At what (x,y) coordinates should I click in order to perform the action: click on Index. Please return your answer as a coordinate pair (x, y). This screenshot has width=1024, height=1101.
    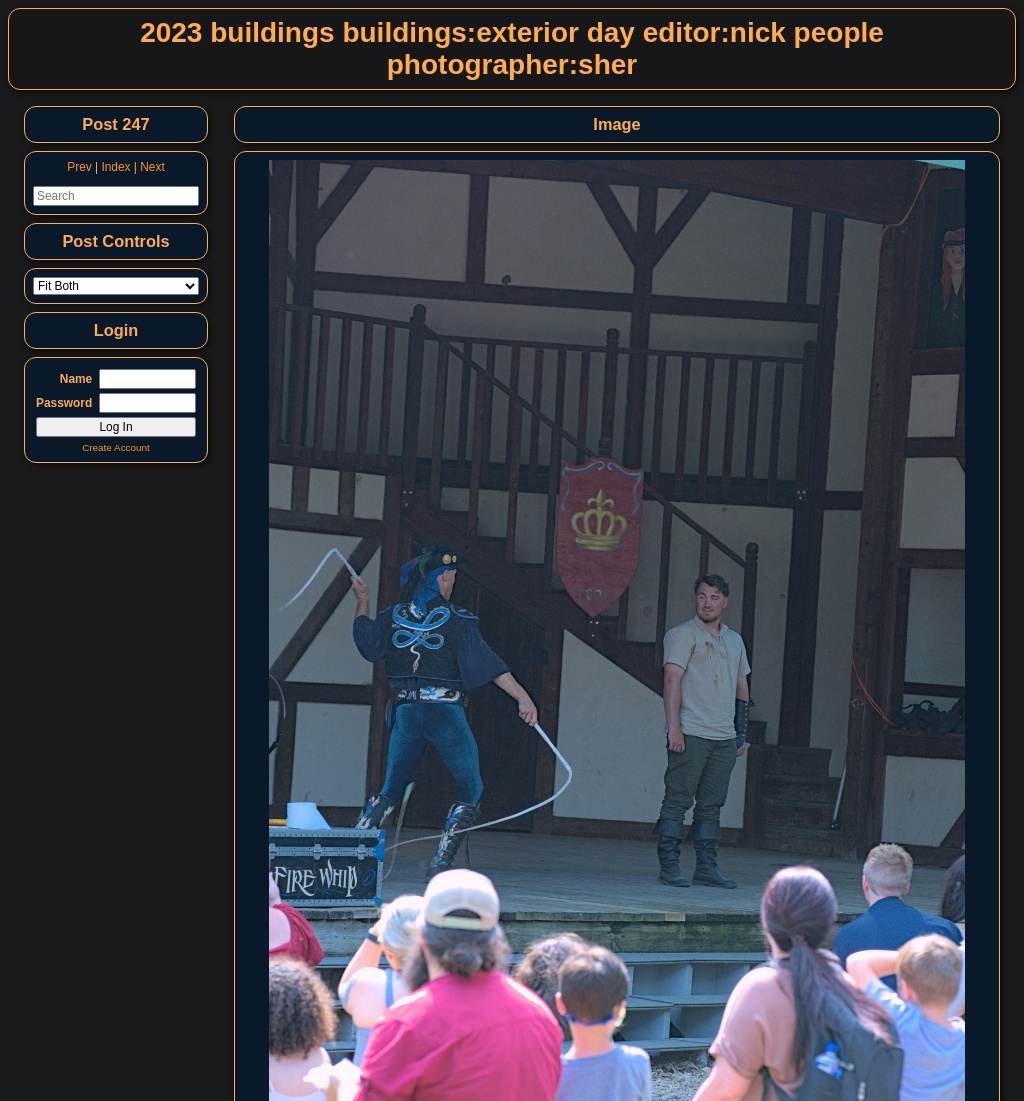
    Looking at the image, I should click on (115, 167).